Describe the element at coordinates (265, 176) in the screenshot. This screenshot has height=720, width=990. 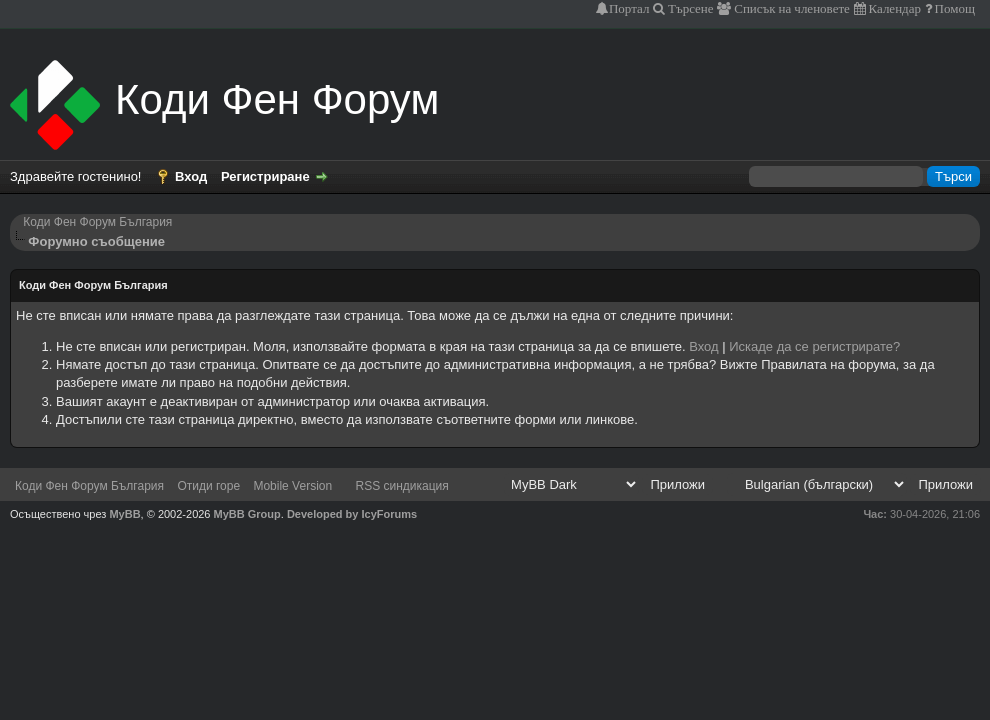
I see `Регистриране` at that location.